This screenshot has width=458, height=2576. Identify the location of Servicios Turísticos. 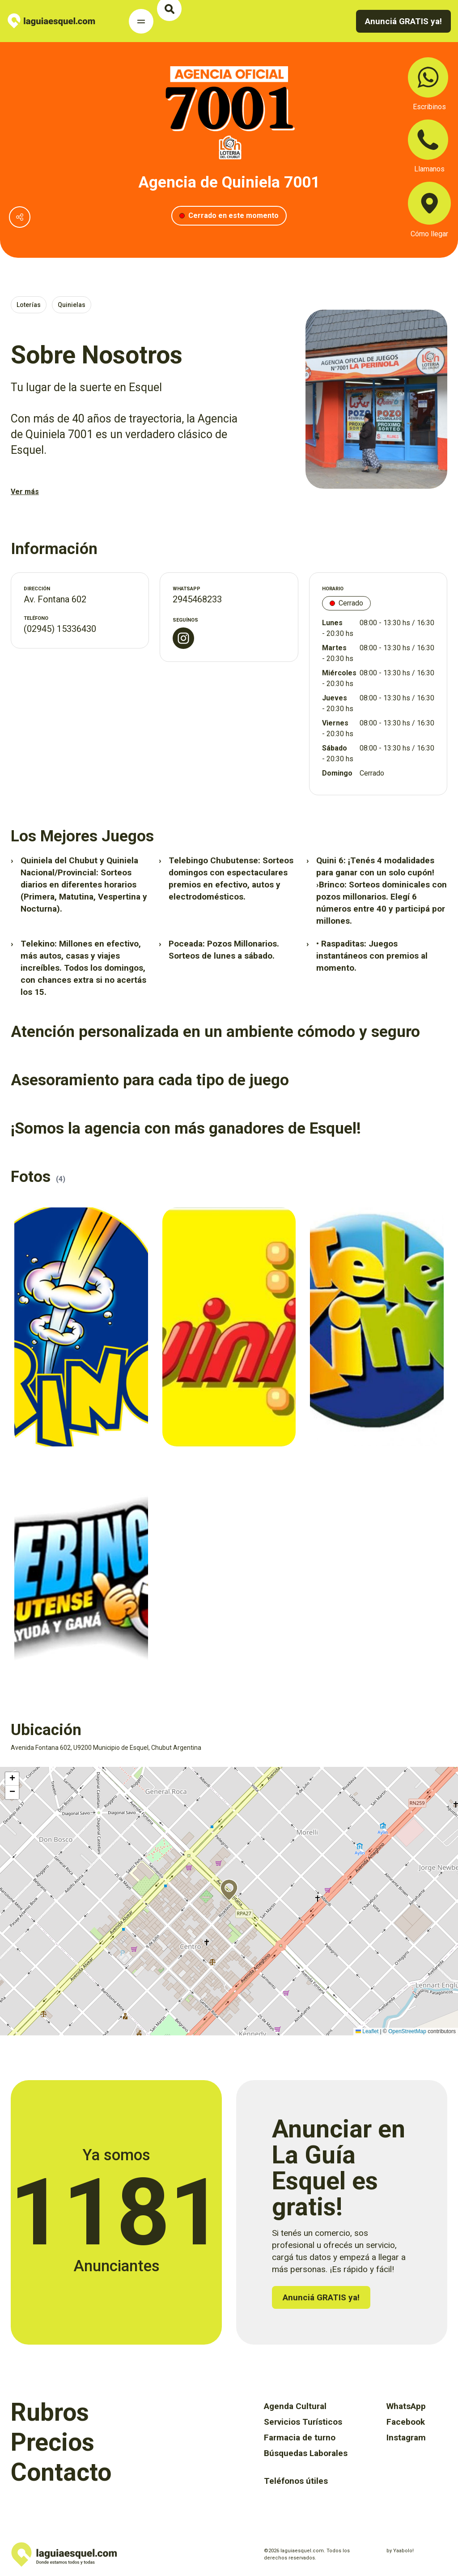
(303, 2422).